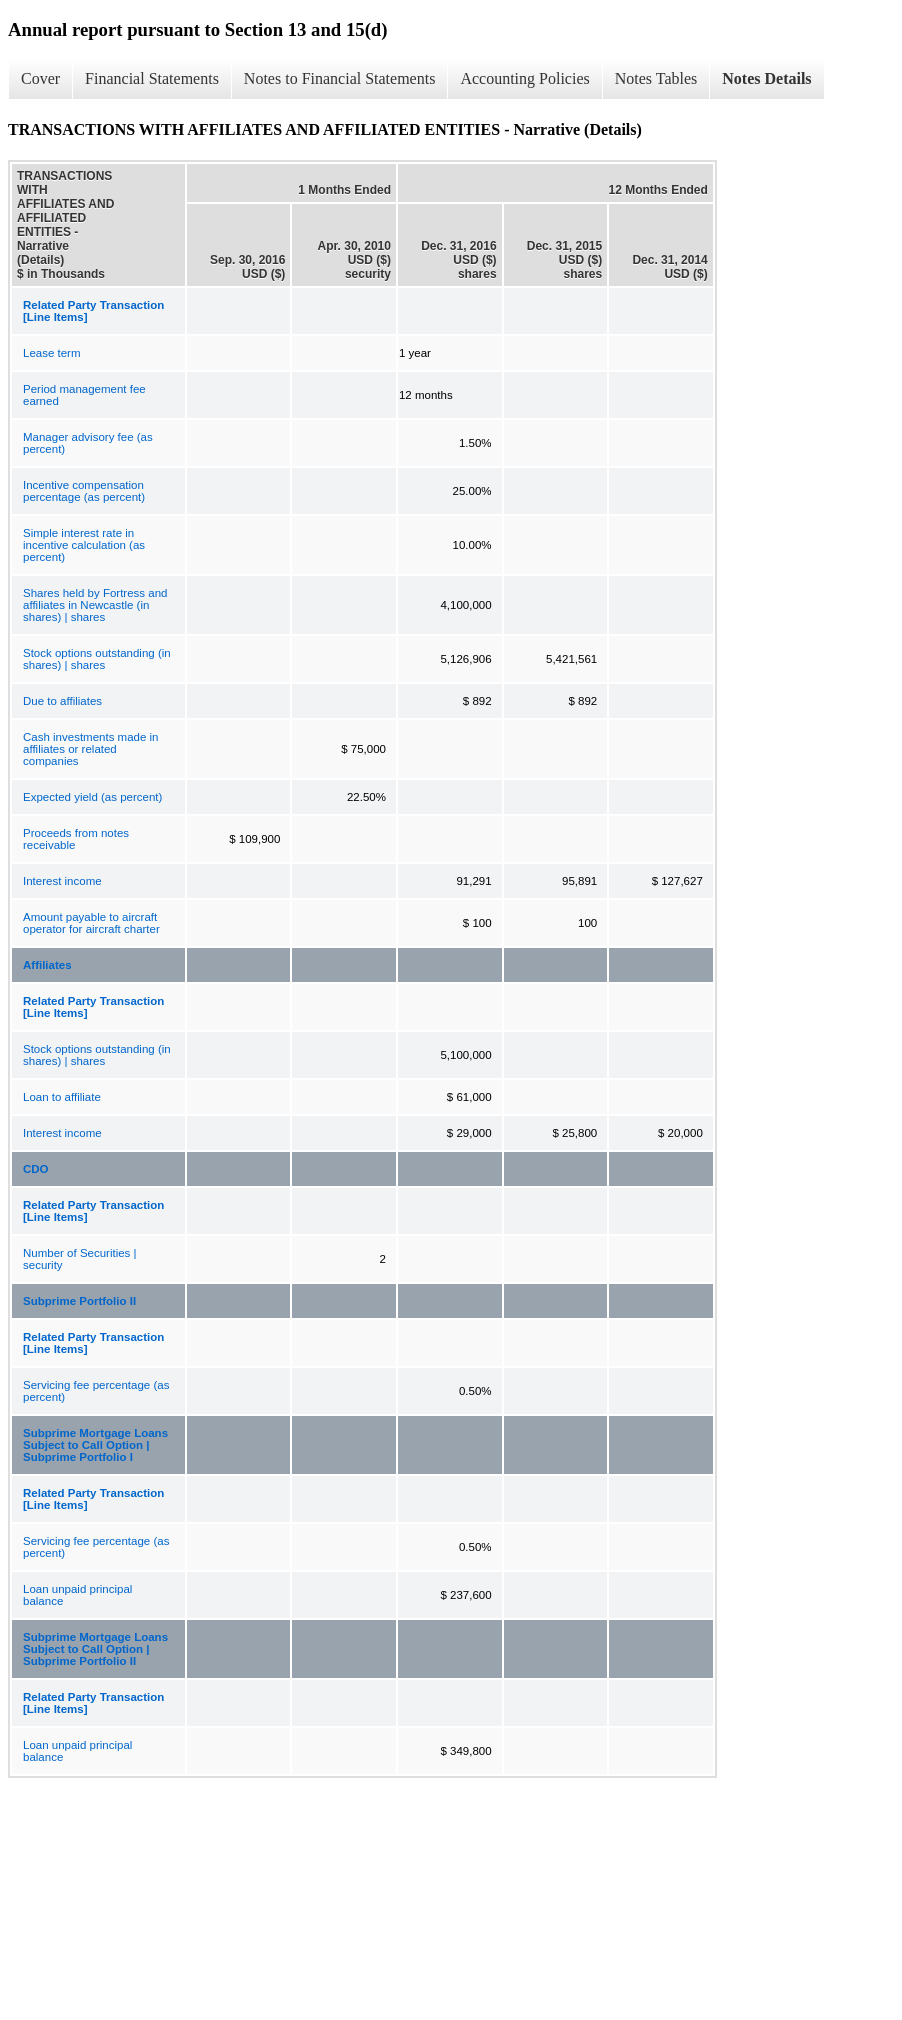 This screenshot has height=2020, width=902. Describe the element at coordinates (97, 659) in the screenshot. I see `Stock options outstanding (in shares) | shares` at that location.